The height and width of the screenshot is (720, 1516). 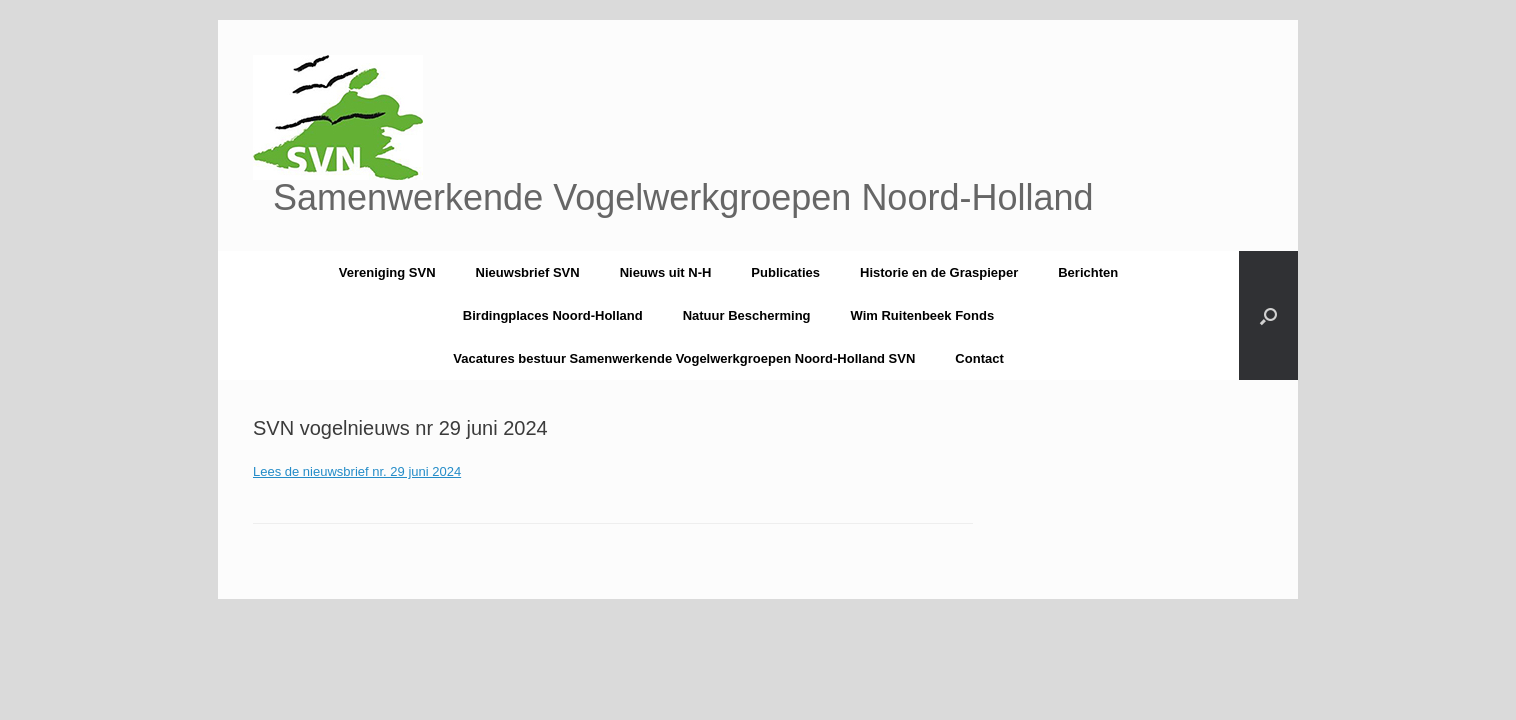 I want to click on Publicaties, so click(x=785, y=272).